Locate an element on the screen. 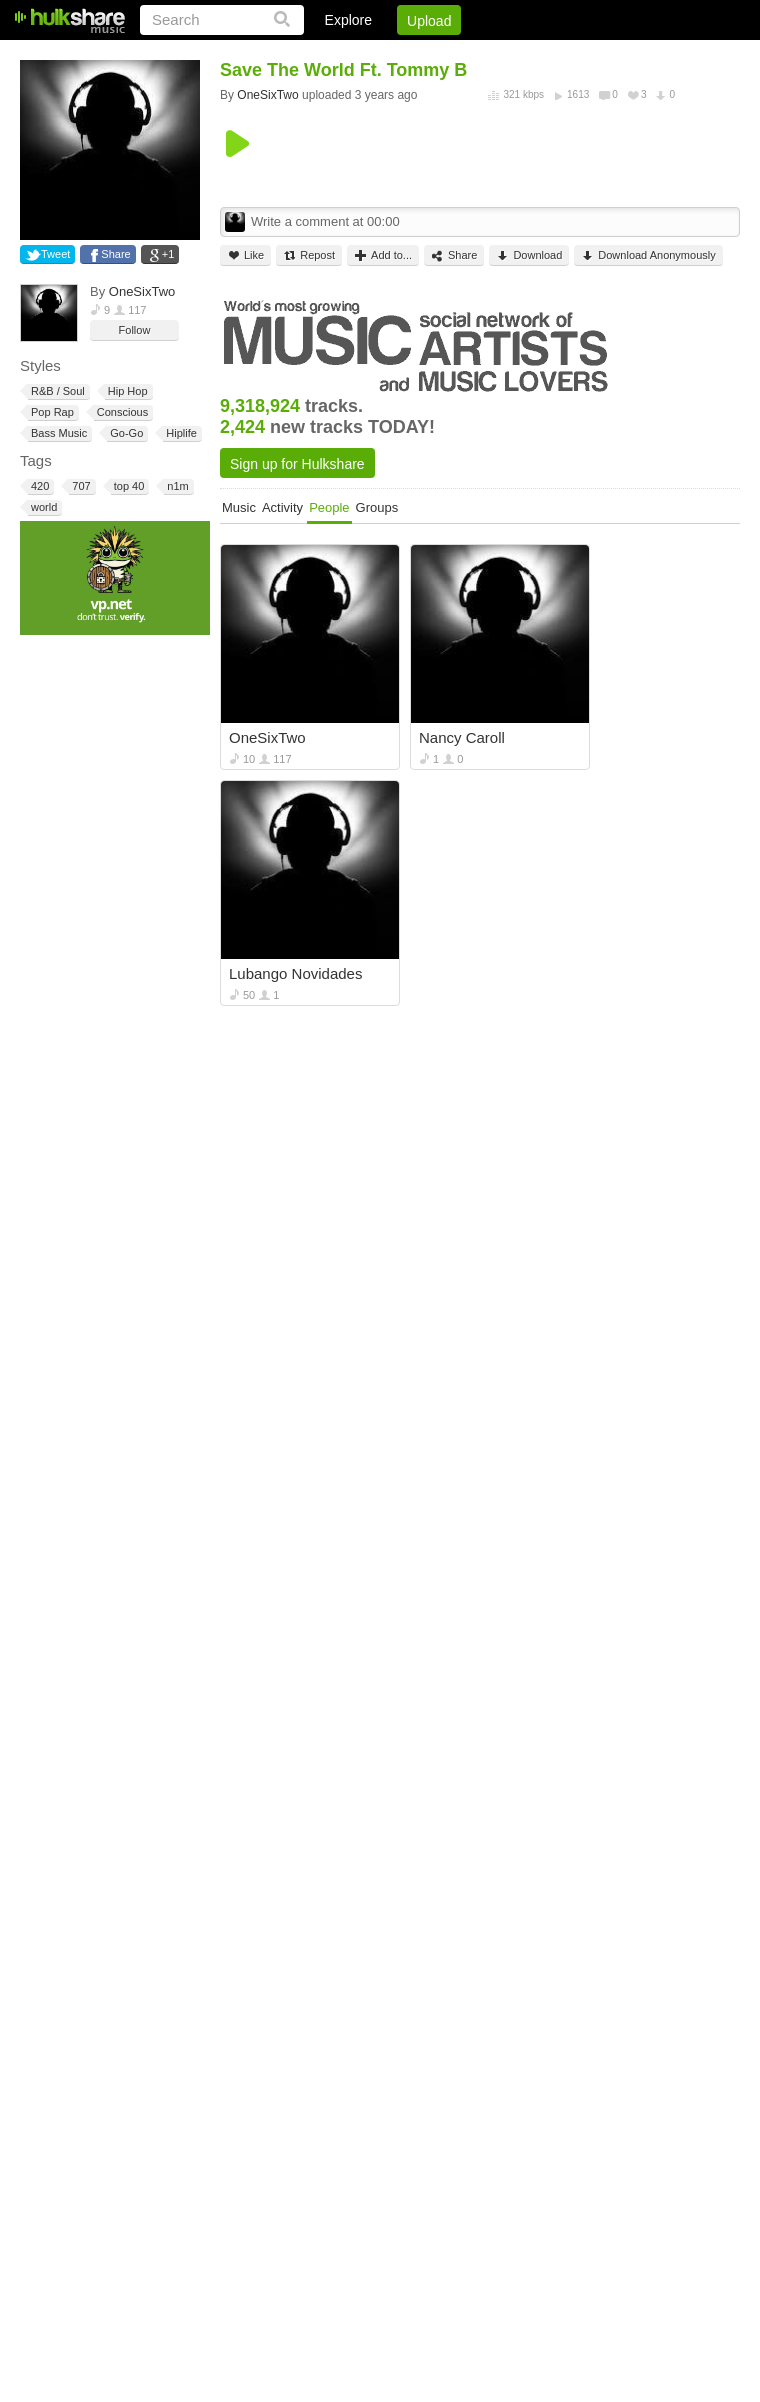  top 40 is located at coordinates (128, 486).